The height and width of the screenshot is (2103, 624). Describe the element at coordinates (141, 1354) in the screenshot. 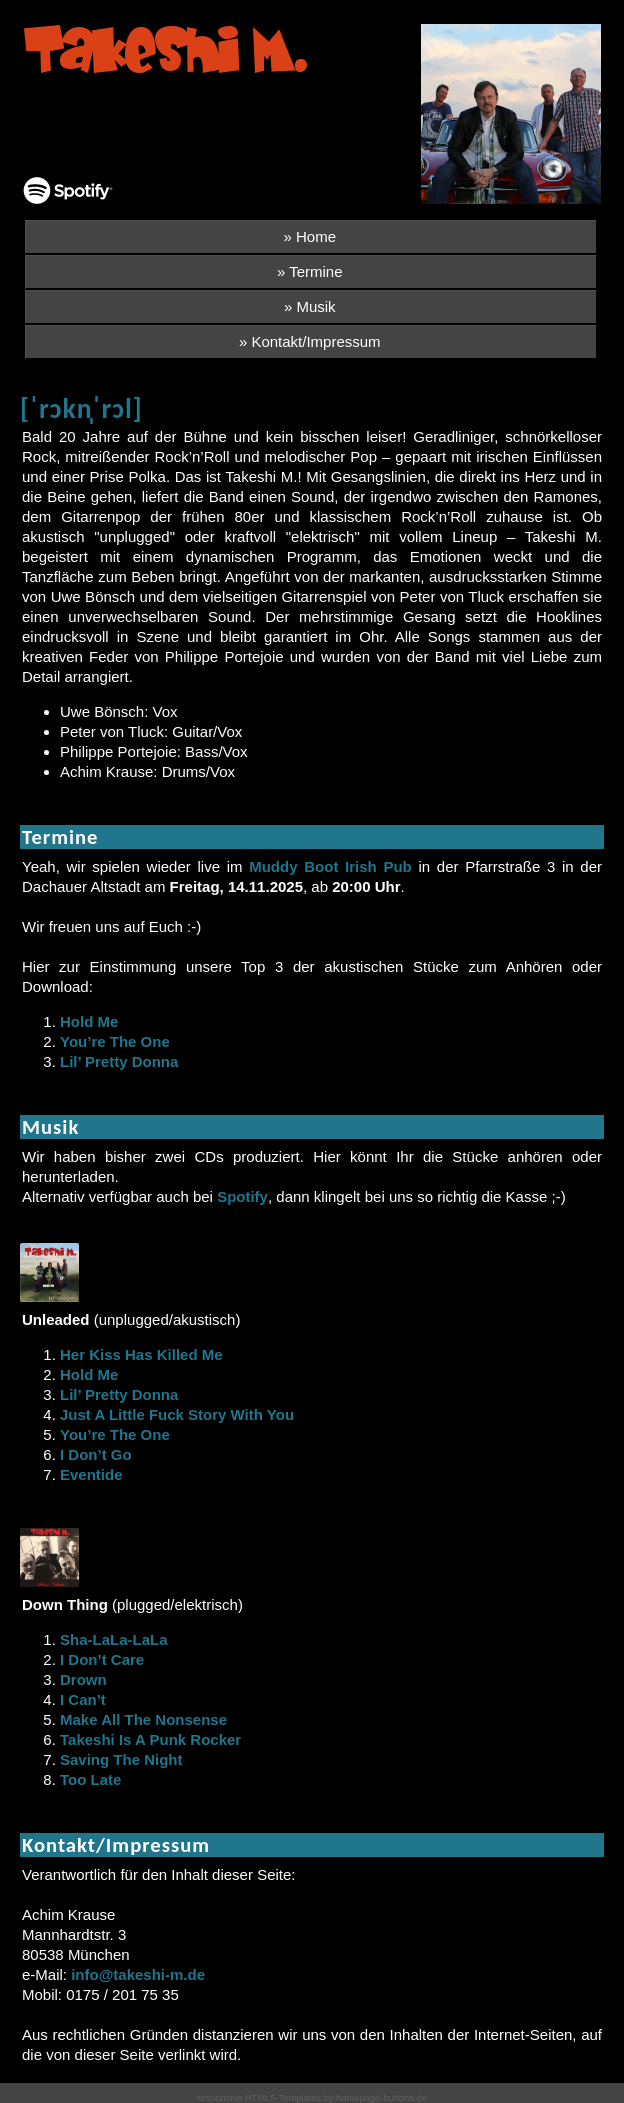

I see `Her Kiss Has Killed Me` at that location.